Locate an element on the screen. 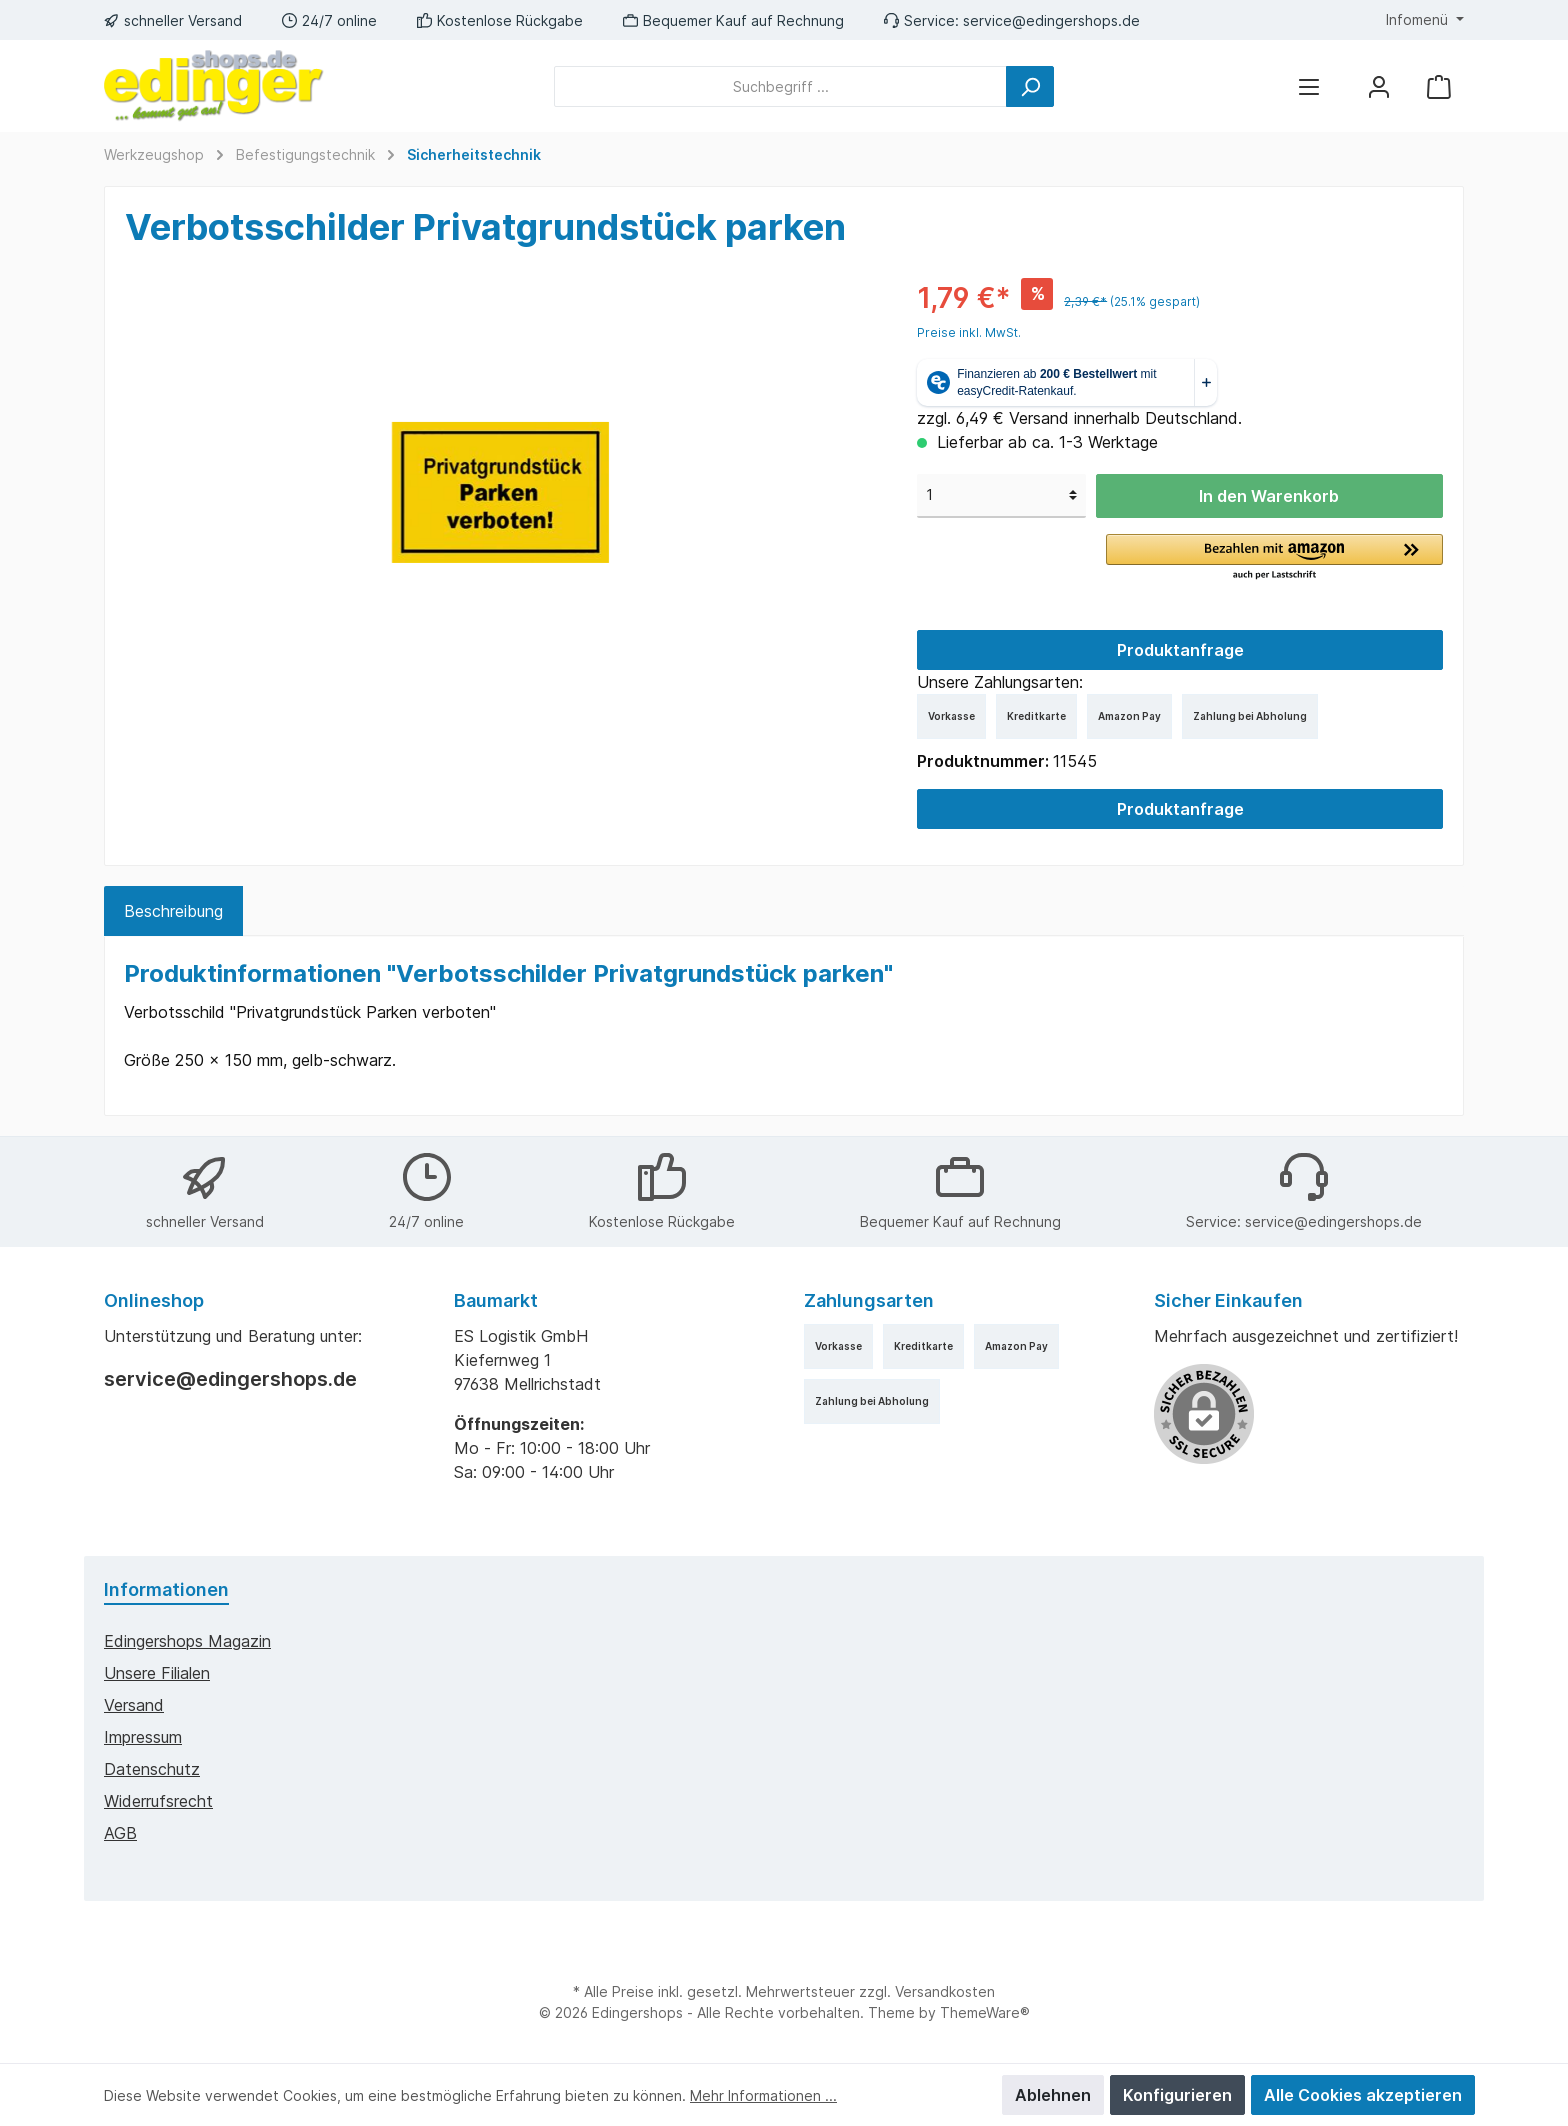 The width and height of the screenshot is (1568, 2126). [Suchbegriff ...] is located at coordinates (780, 86).